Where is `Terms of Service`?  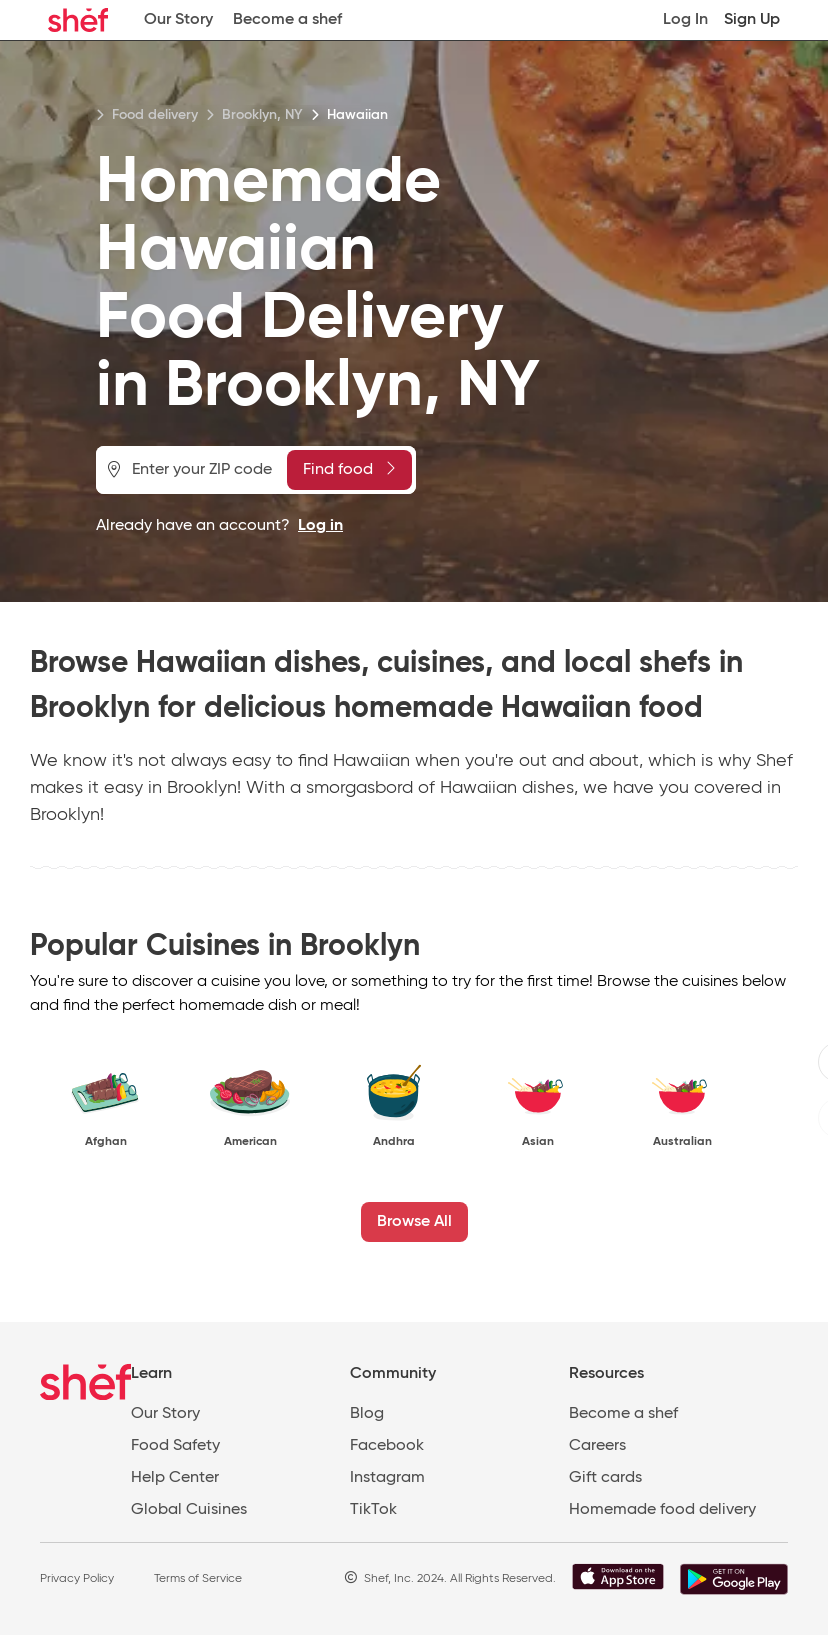
Terms of Service is located at coordinates (198, 1579).